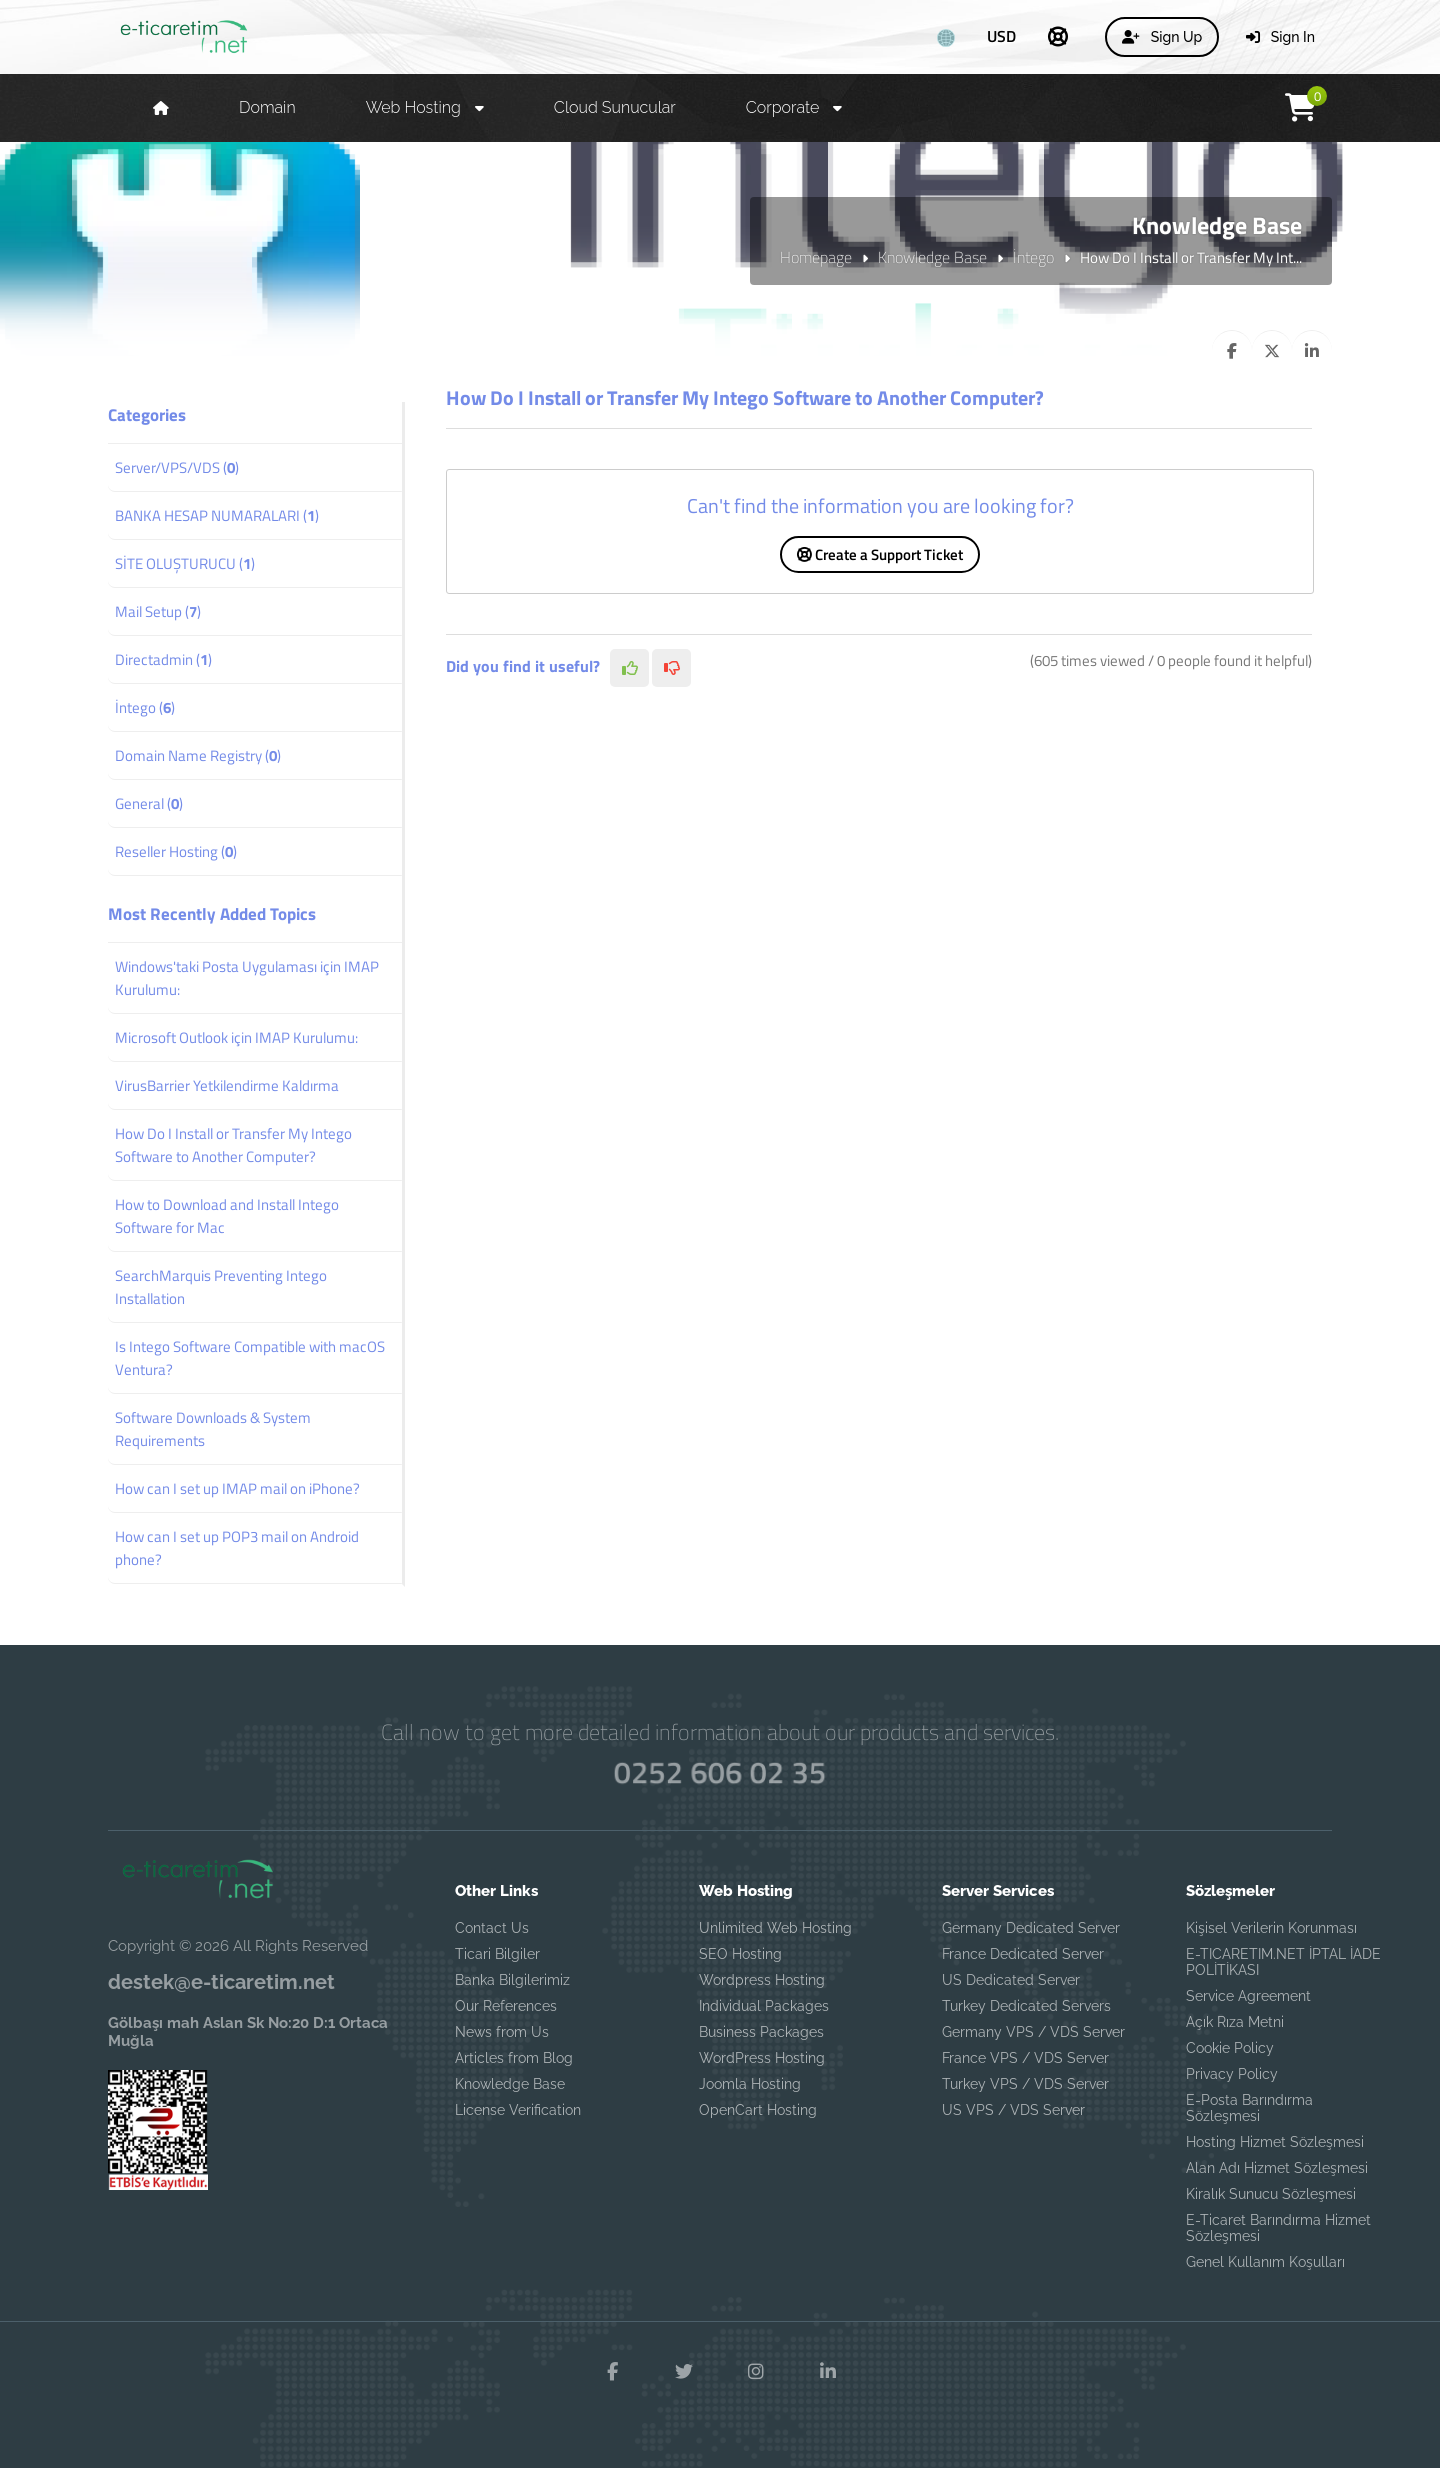 The width and height of the screenshot is (1440, 2468). Describe the element at coordinates (750, 2084) in the screenshot. I see `Joomla Hosting` at that location.